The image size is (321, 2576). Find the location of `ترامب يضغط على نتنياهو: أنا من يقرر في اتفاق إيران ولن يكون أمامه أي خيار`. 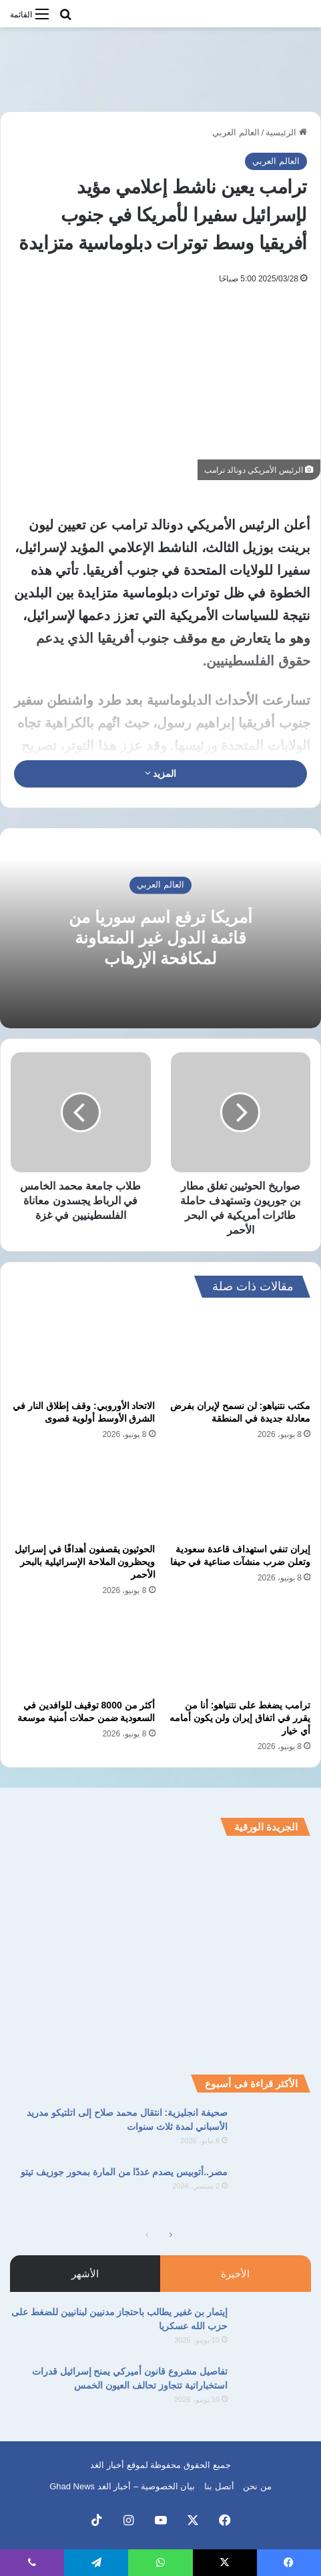

ترامب يضغط على نتنياهو: أنا من يقرر في اتفاق إيران ولن يكون أمامه أي خيار is located at coordinates (240, 1718).